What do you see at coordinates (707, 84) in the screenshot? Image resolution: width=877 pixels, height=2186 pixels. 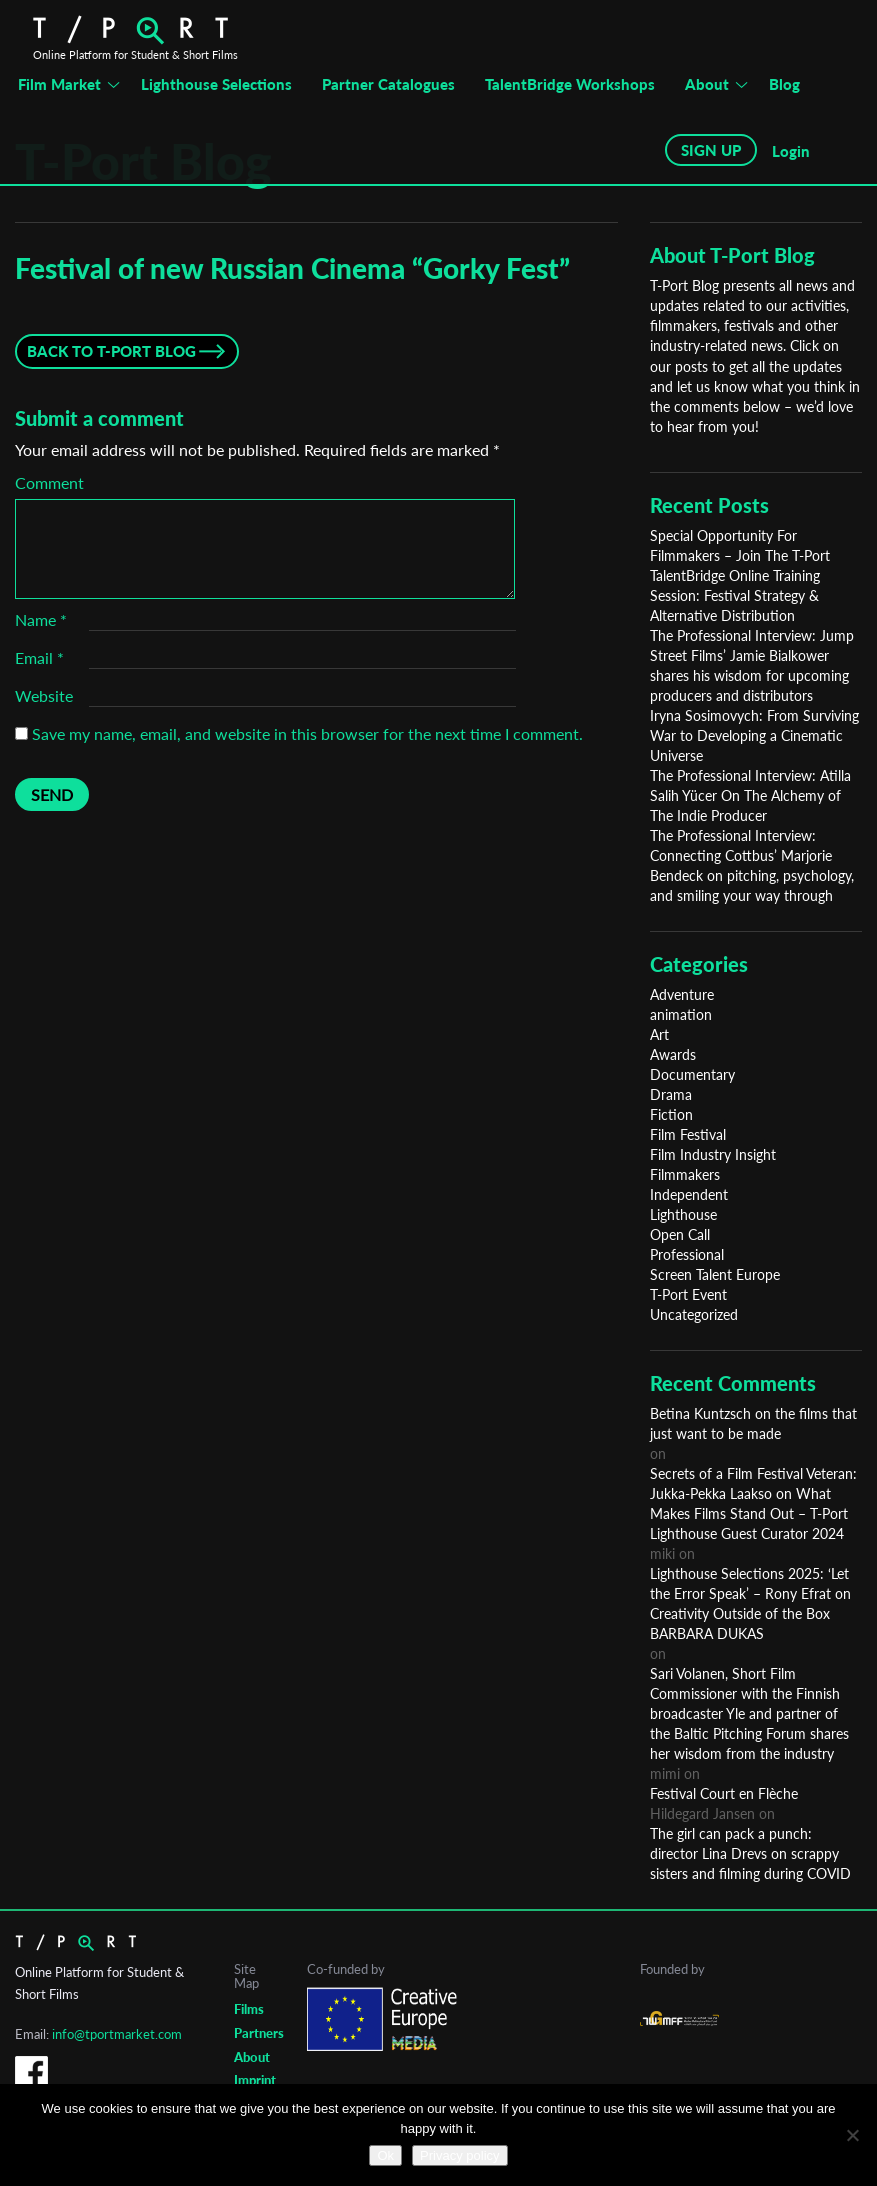 I see `About` at bounding box center [707, 84].